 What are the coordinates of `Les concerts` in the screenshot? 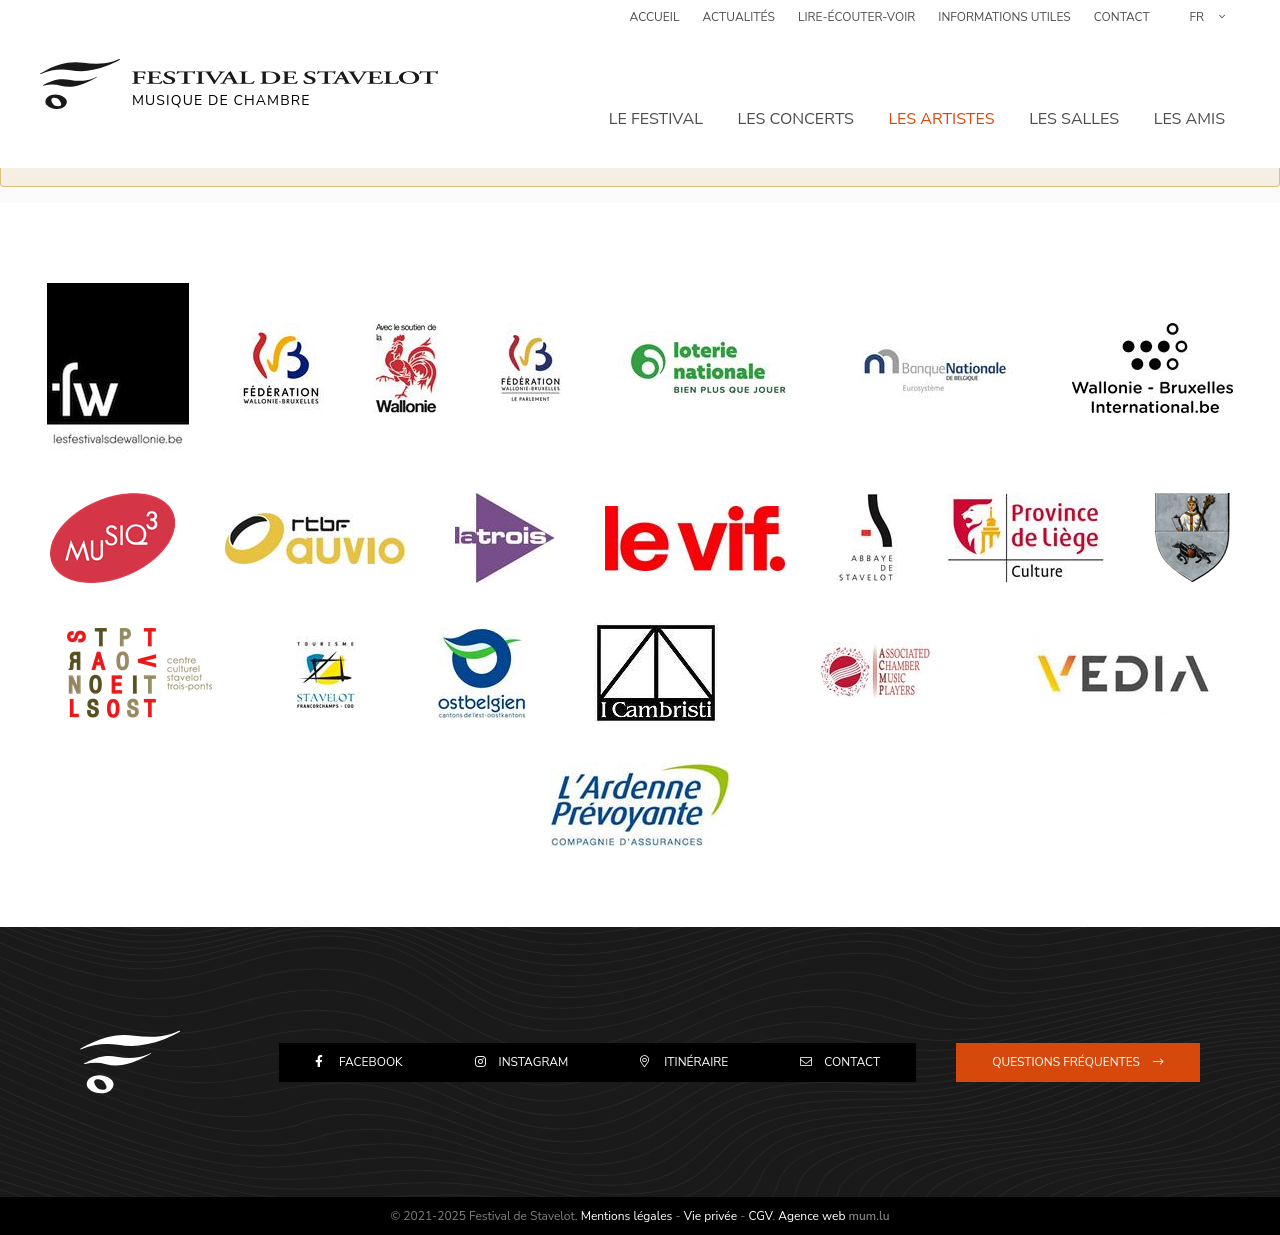 It's located at (798, 95).